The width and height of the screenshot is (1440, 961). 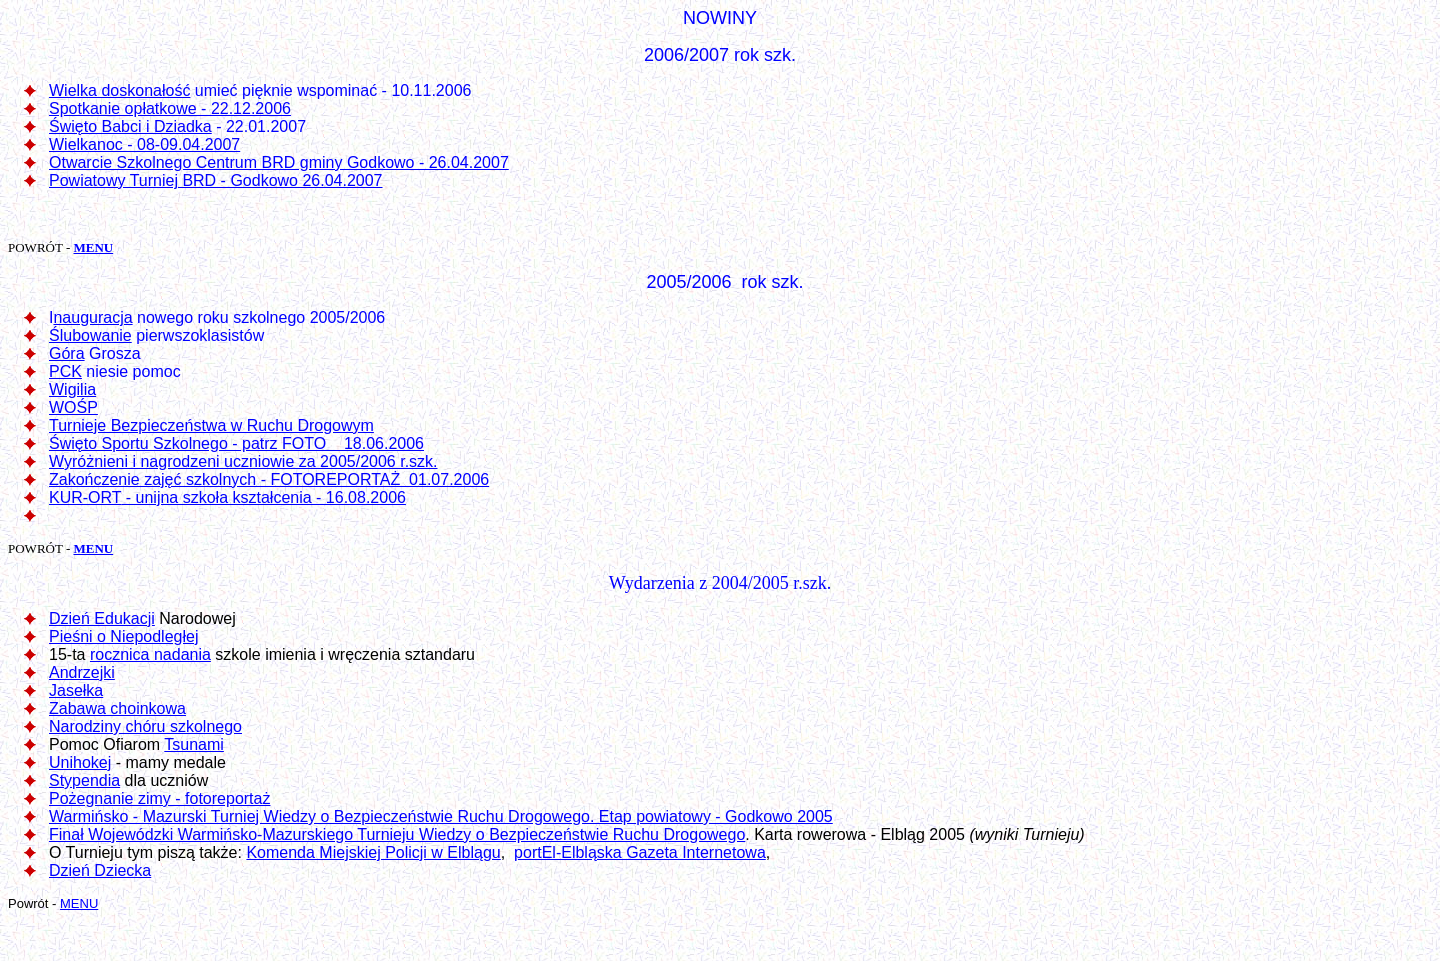 What do you see at coordinates (84, 780) in the screenshot?
I see `Stypendia` at bounding box center [84, 780].